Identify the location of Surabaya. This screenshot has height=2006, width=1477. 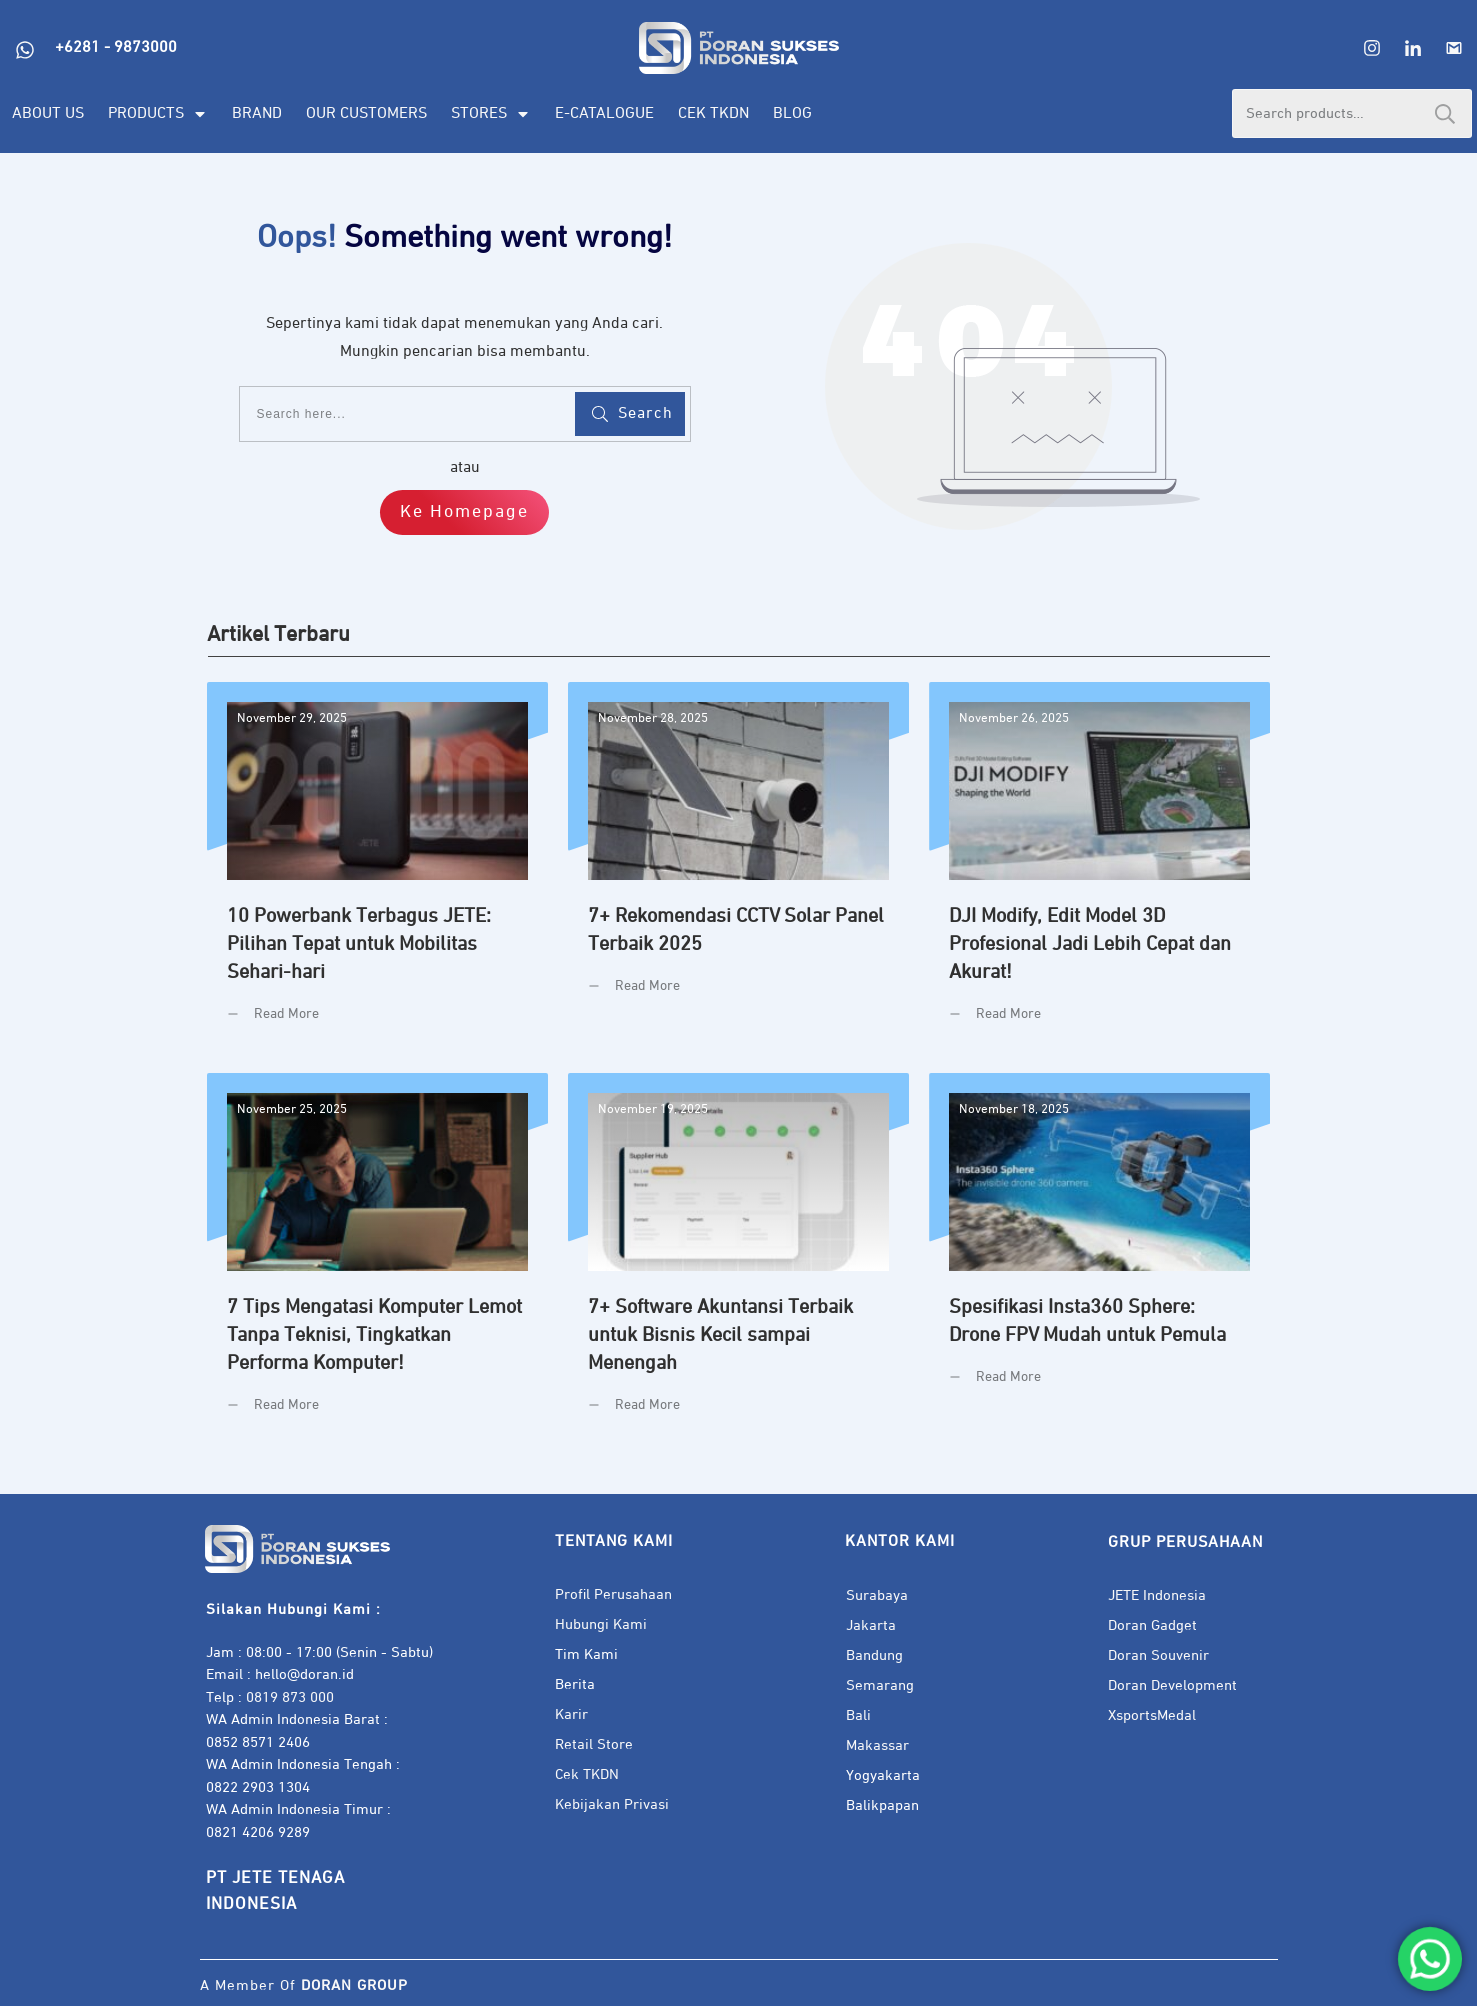
(877, 1595).